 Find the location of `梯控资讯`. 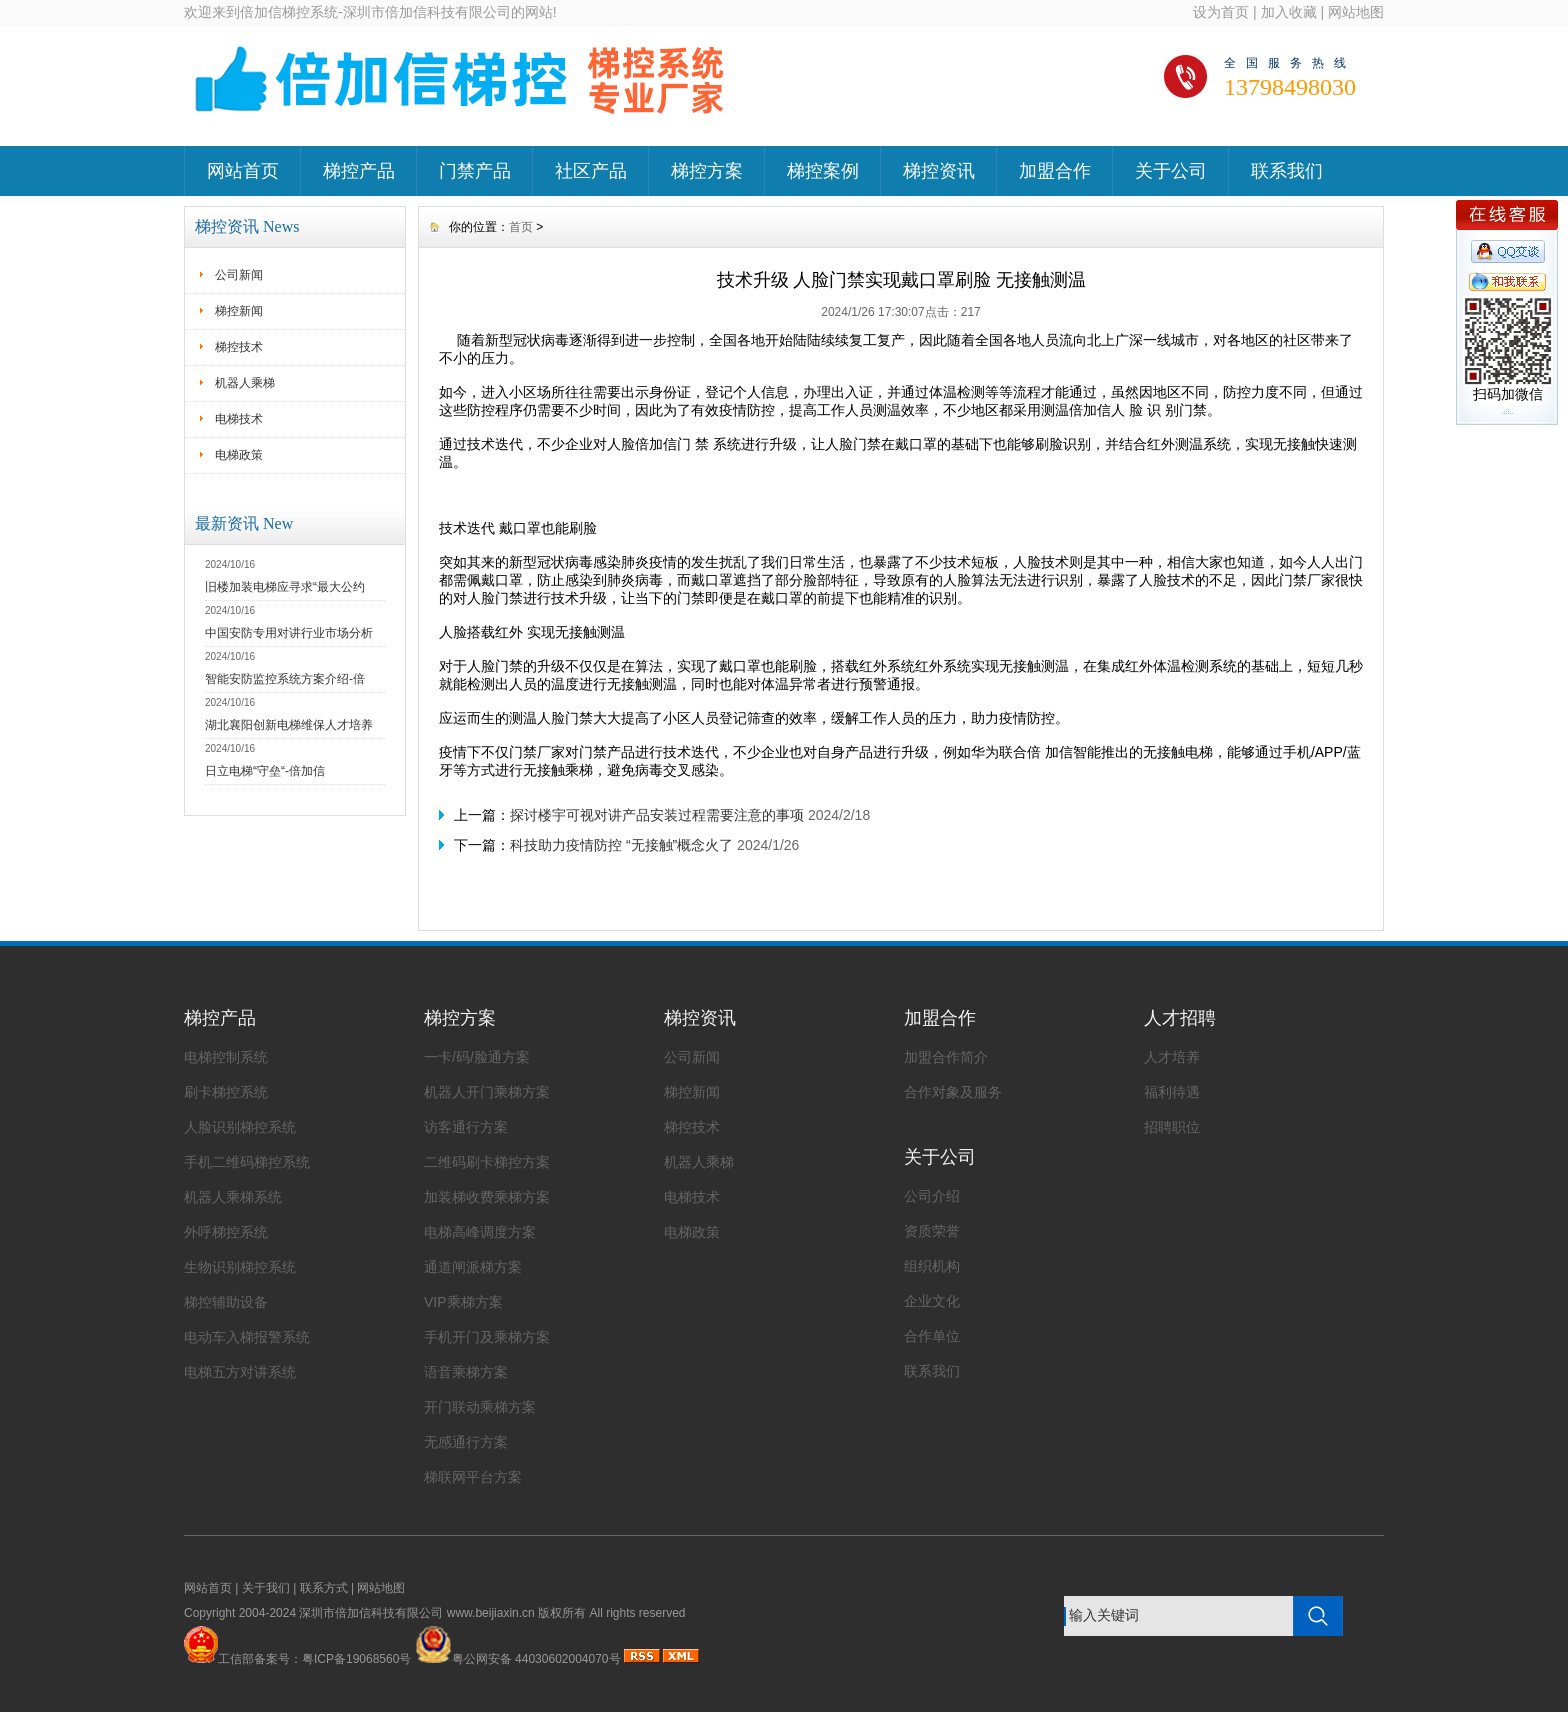

梯控资讯 is located at coordinates (939, 171).